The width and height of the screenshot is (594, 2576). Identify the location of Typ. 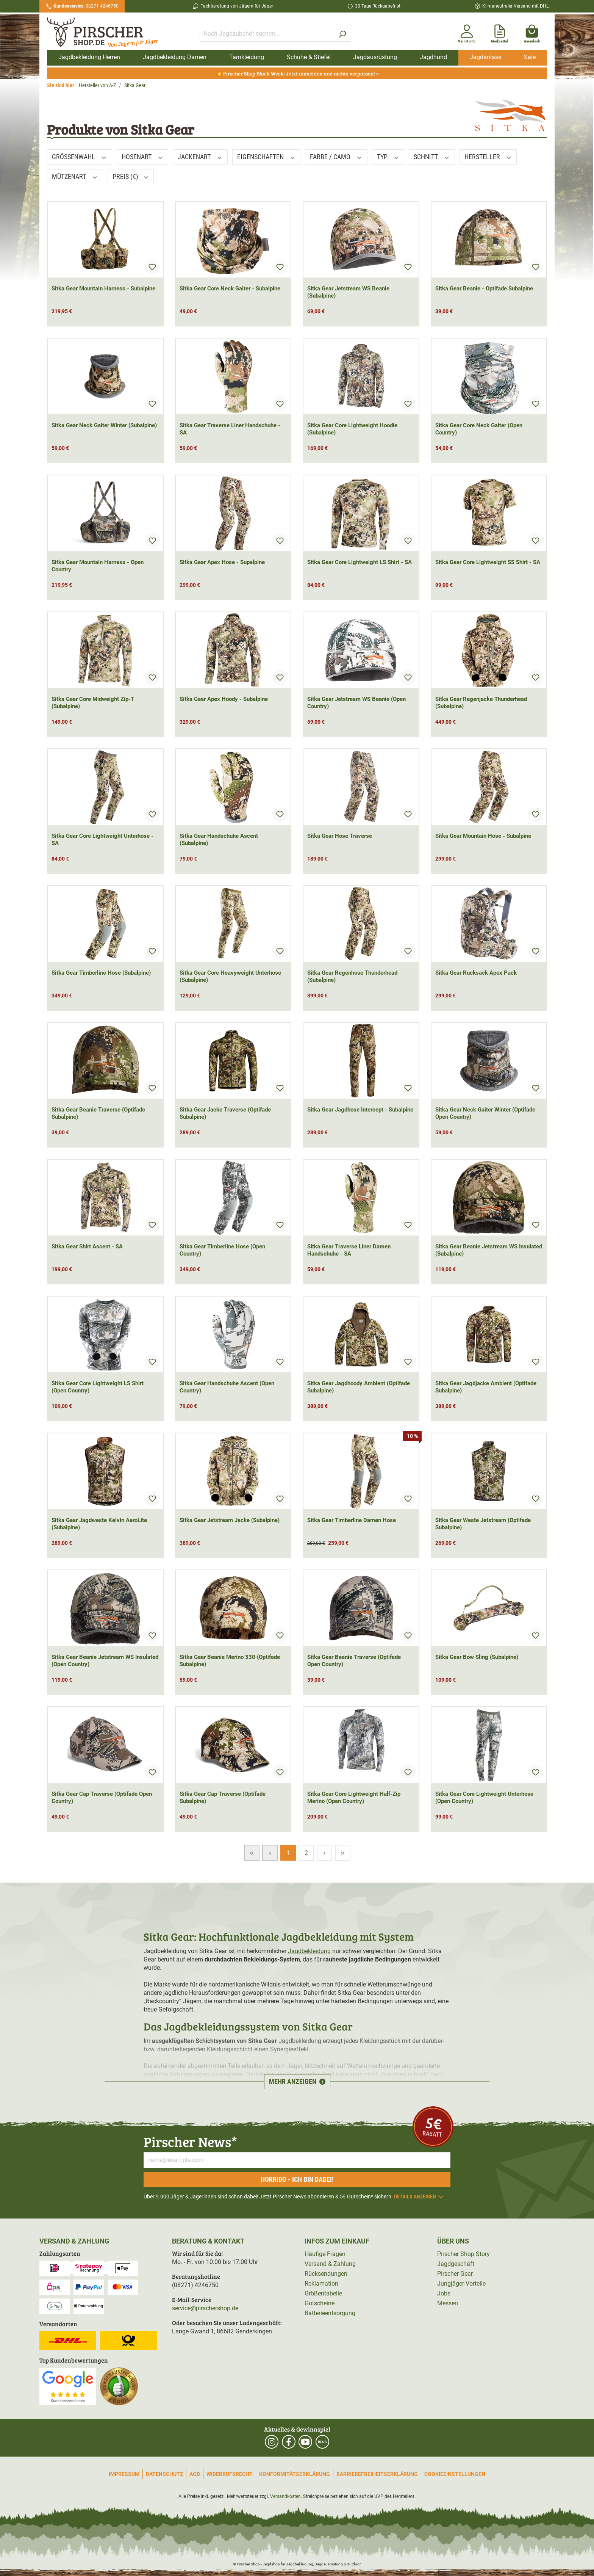
(388, 157).